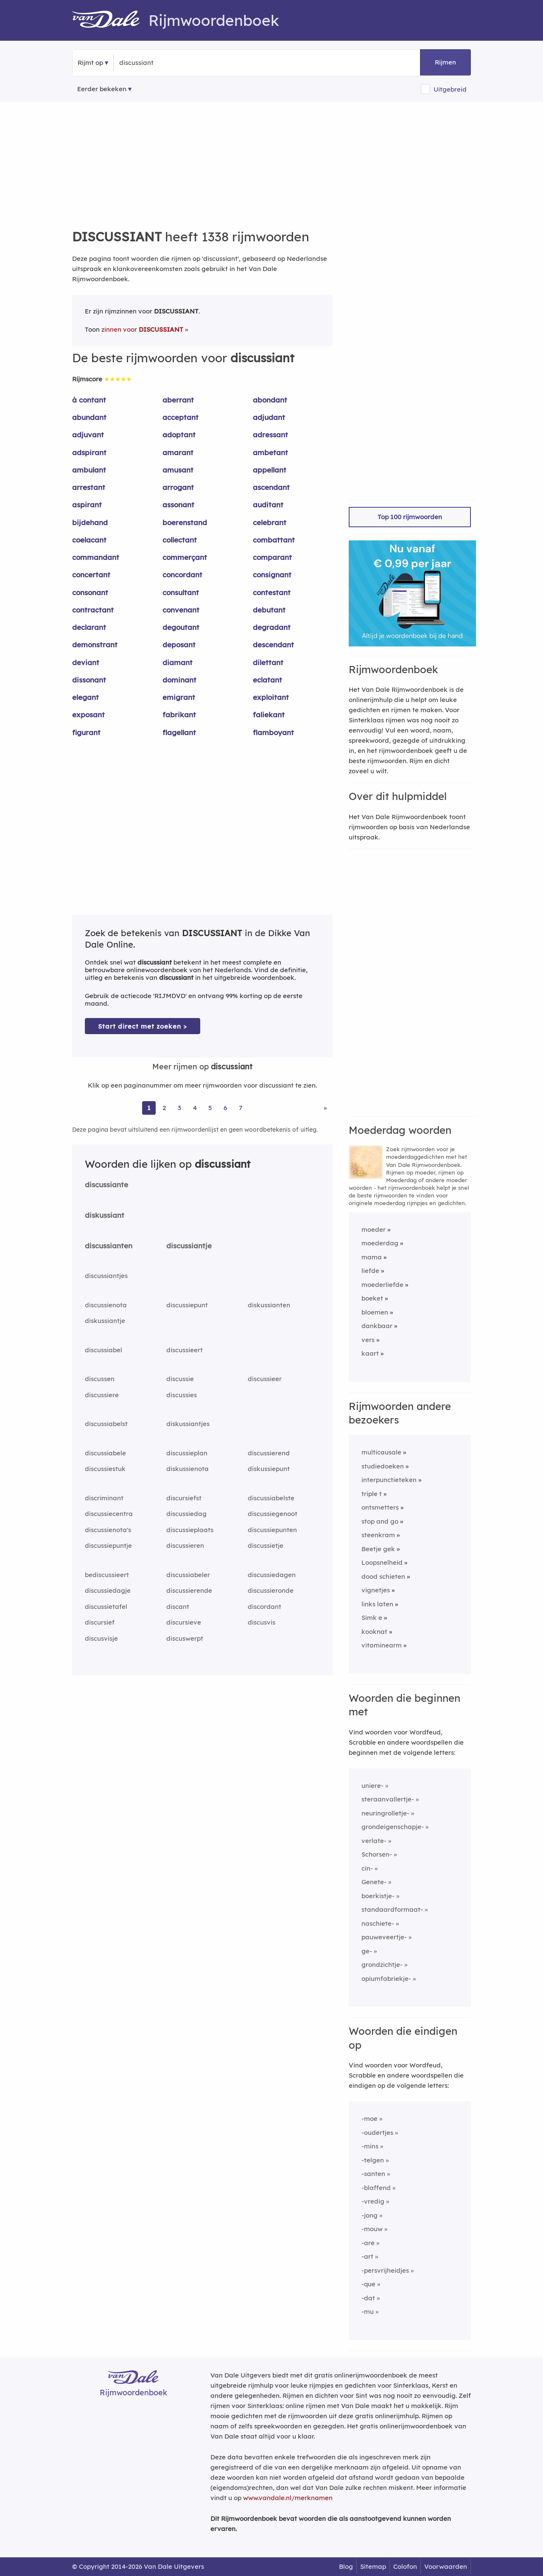 The height and width of the screenshot is (2576, 543). What do you see at coordinates (382, 1285) in the screenshot?
I see `moederliefde [Rijmwoord: moederliefde]` at bounding box center [382, 1285].